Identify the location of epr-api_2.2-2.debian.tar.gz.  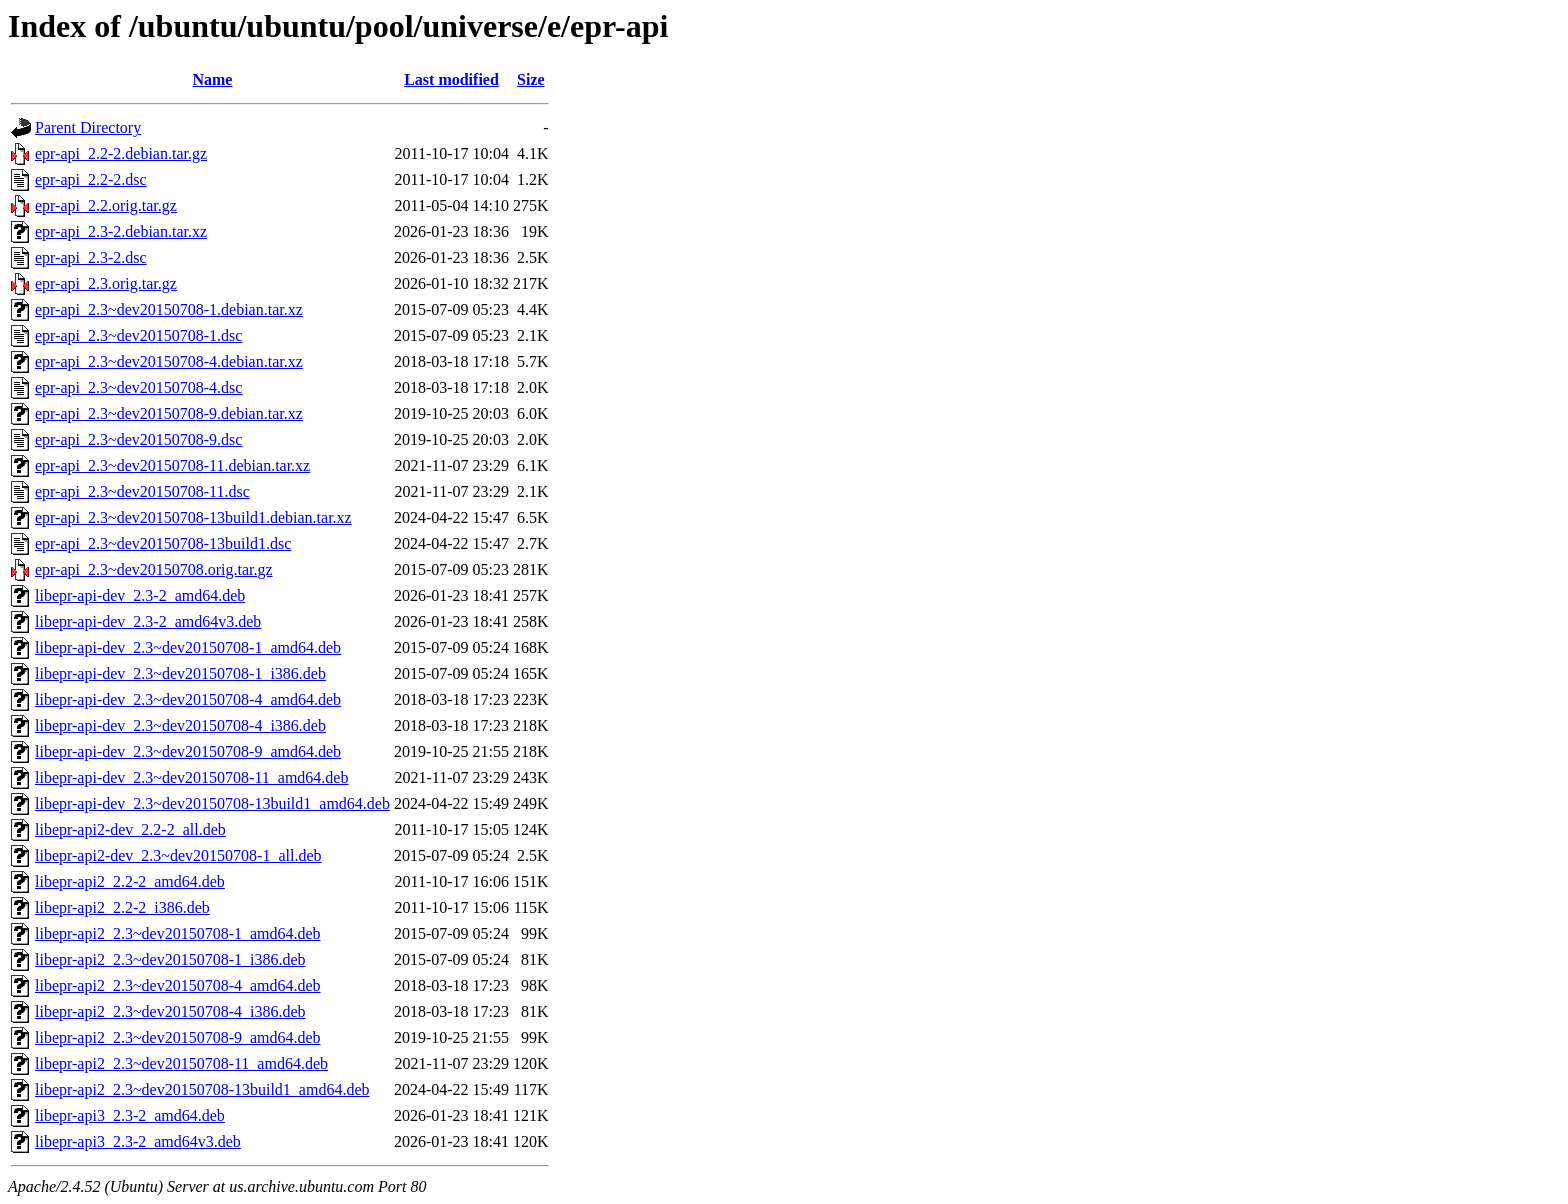
(121, 153).